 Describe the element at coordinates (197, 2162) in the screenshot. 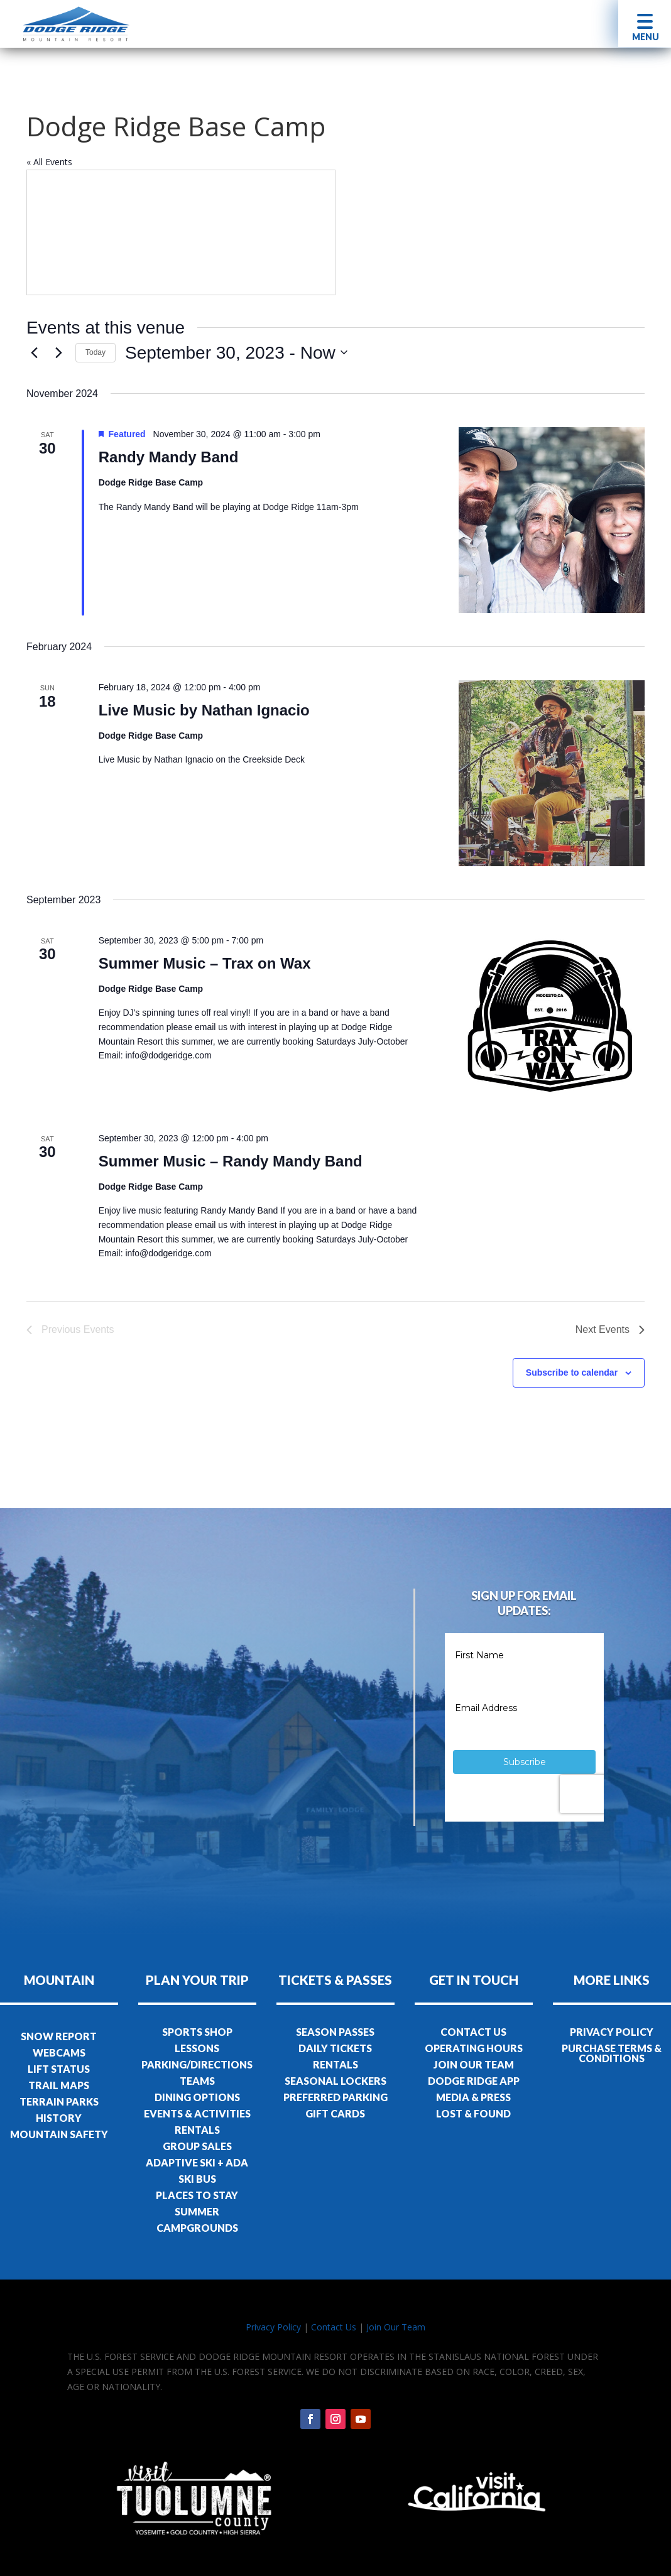

I see `ADAPTIVE SKI + ADA` at that location.